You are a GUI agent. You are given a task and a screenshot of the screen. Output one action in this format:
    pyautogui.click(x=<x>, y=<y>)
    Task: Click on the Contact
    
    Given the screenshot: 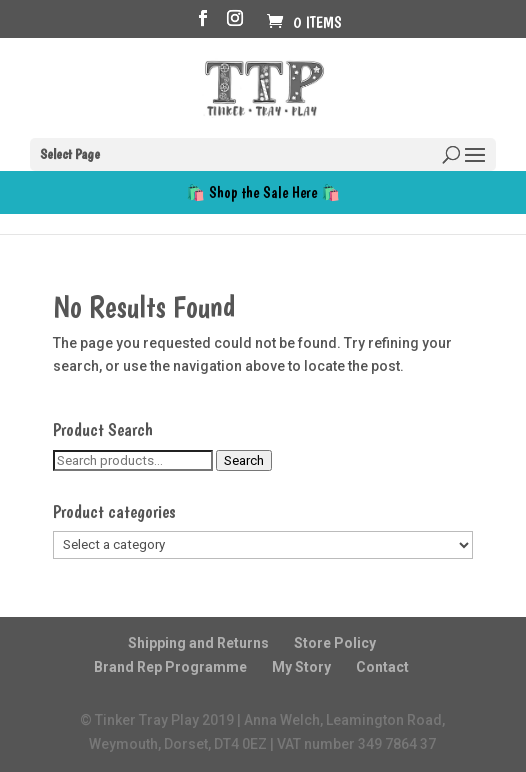 What is the action you would take?
    pyautogui.click(x=382, y=667)
    